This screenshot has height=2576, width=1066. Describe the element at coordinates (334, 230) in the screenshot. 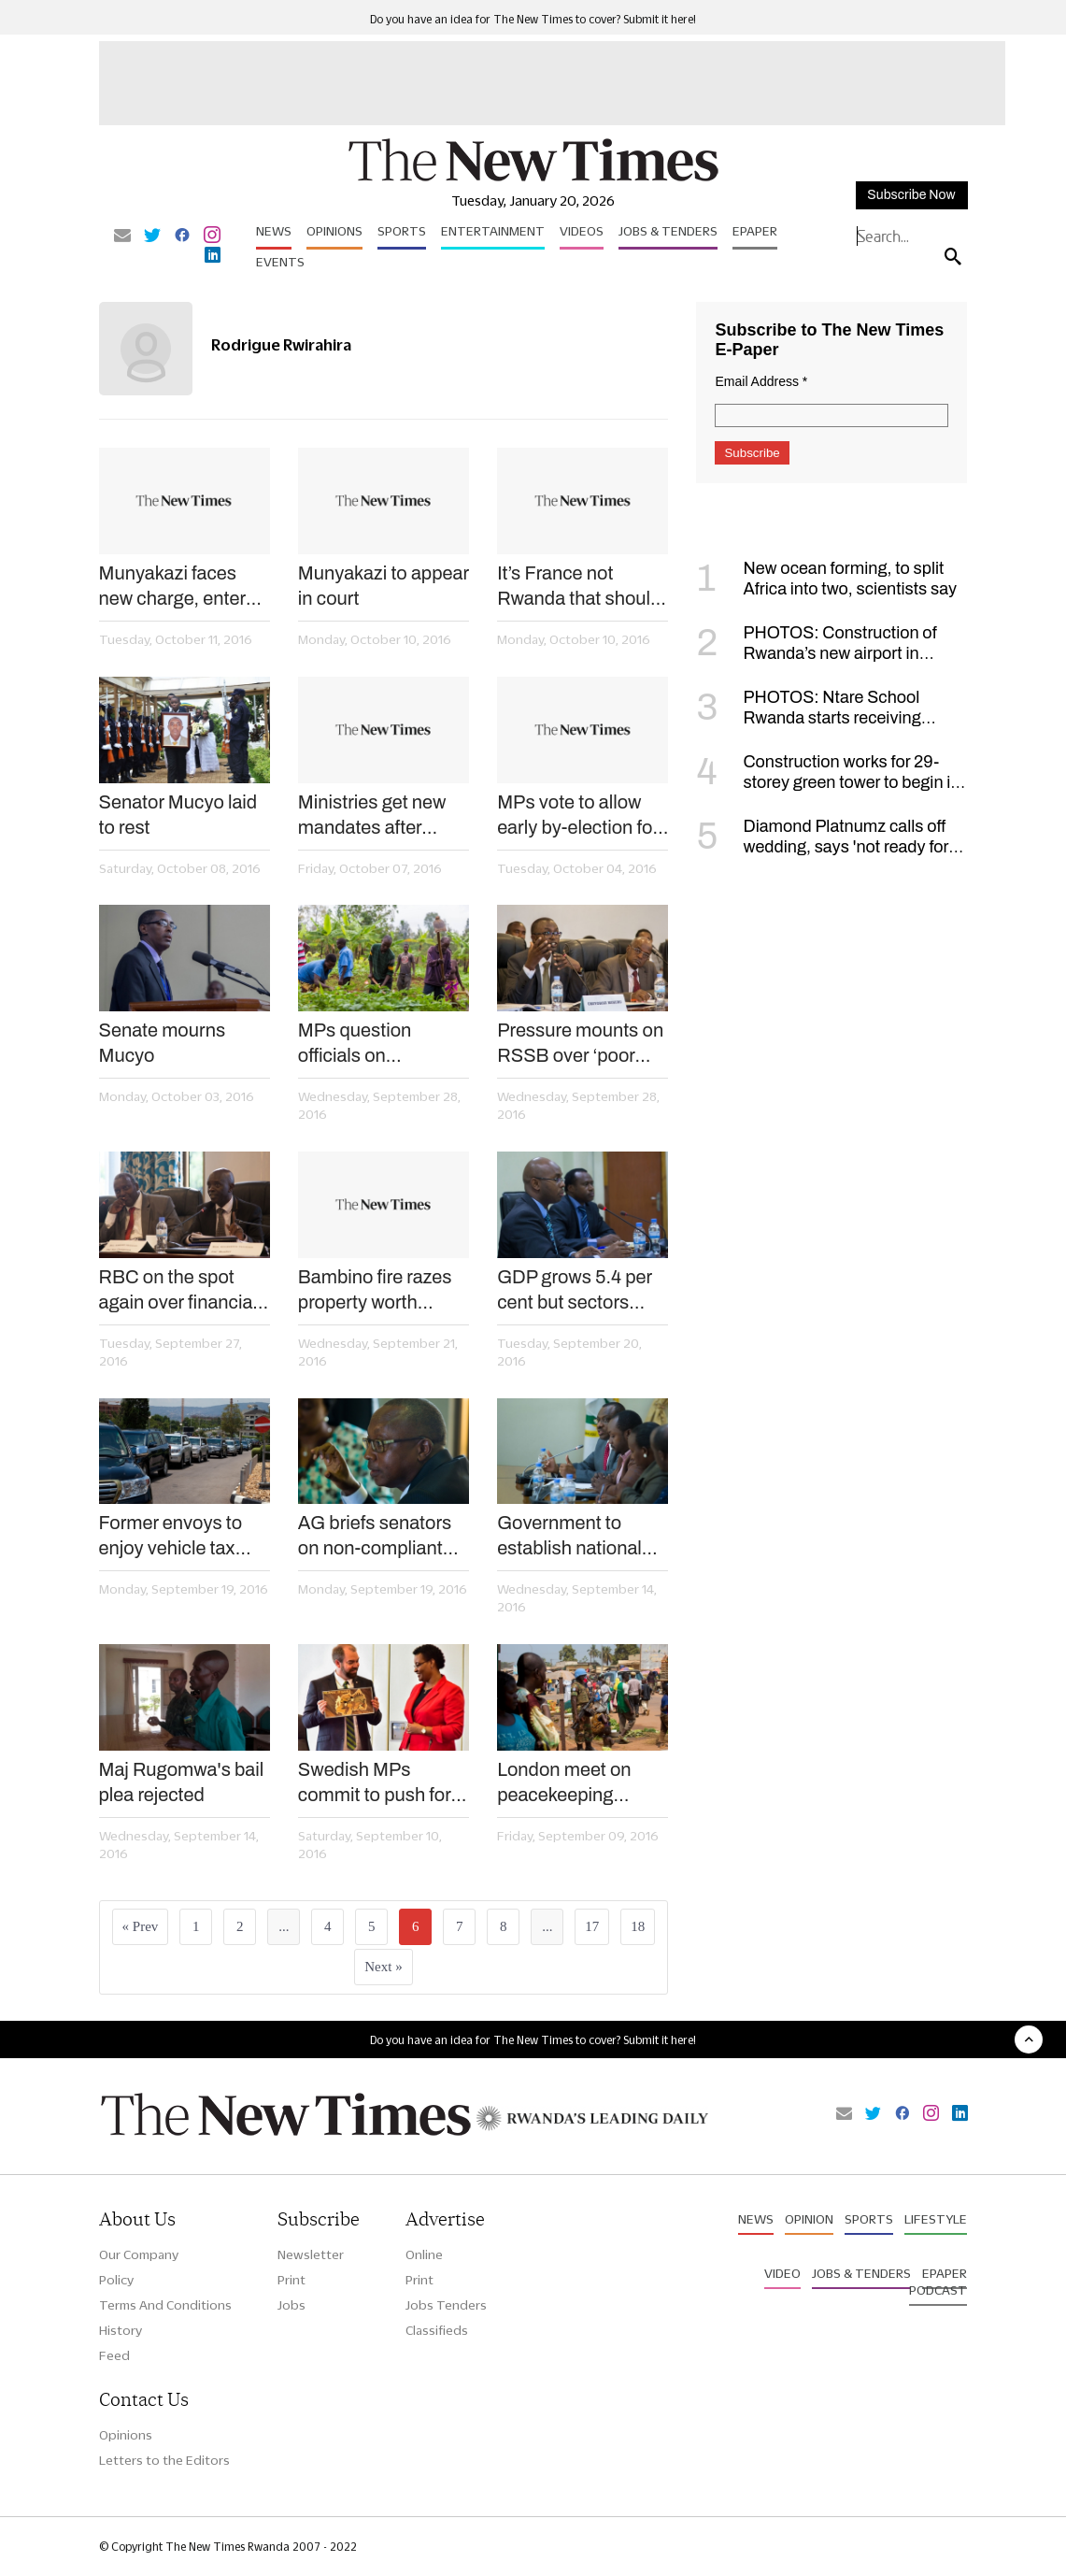

I see `Opinions` at that location.